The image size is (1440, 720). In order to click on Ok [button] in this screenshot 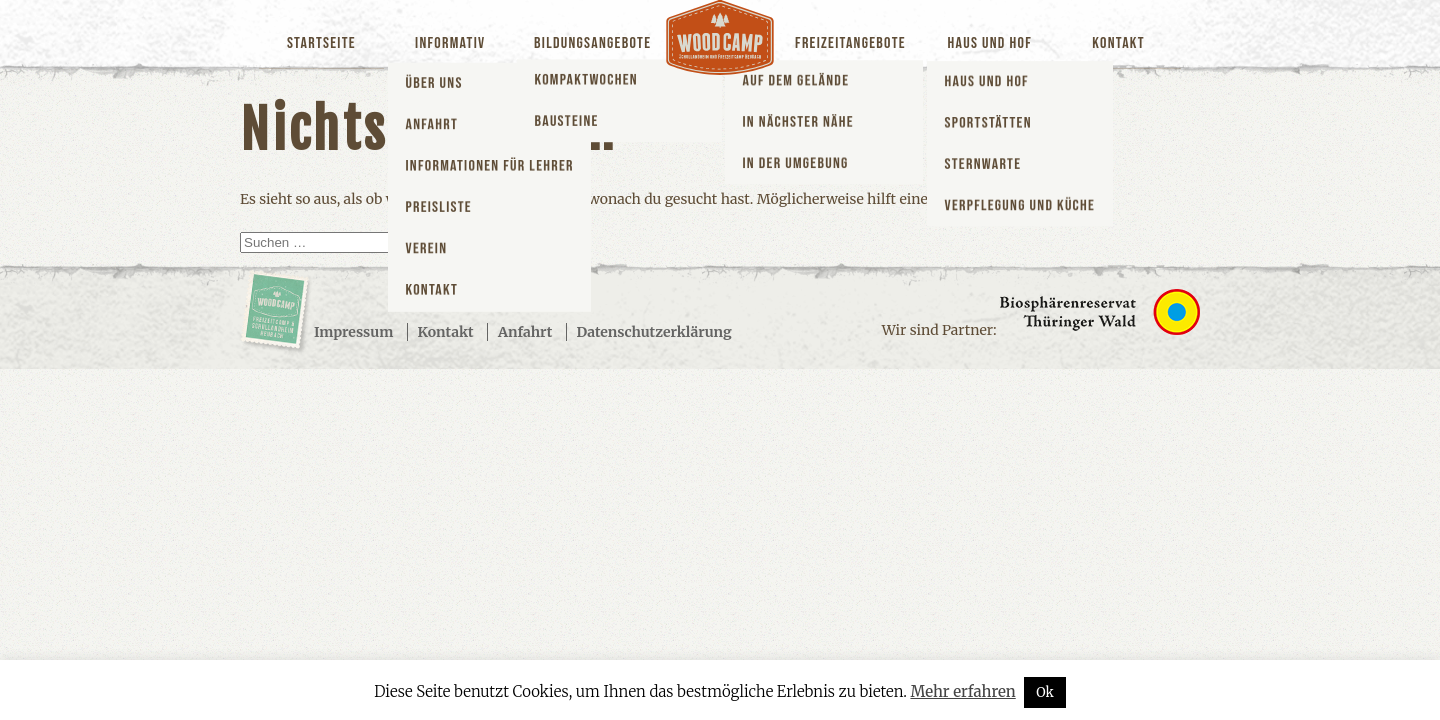, I will do `click(1045, 692)`.